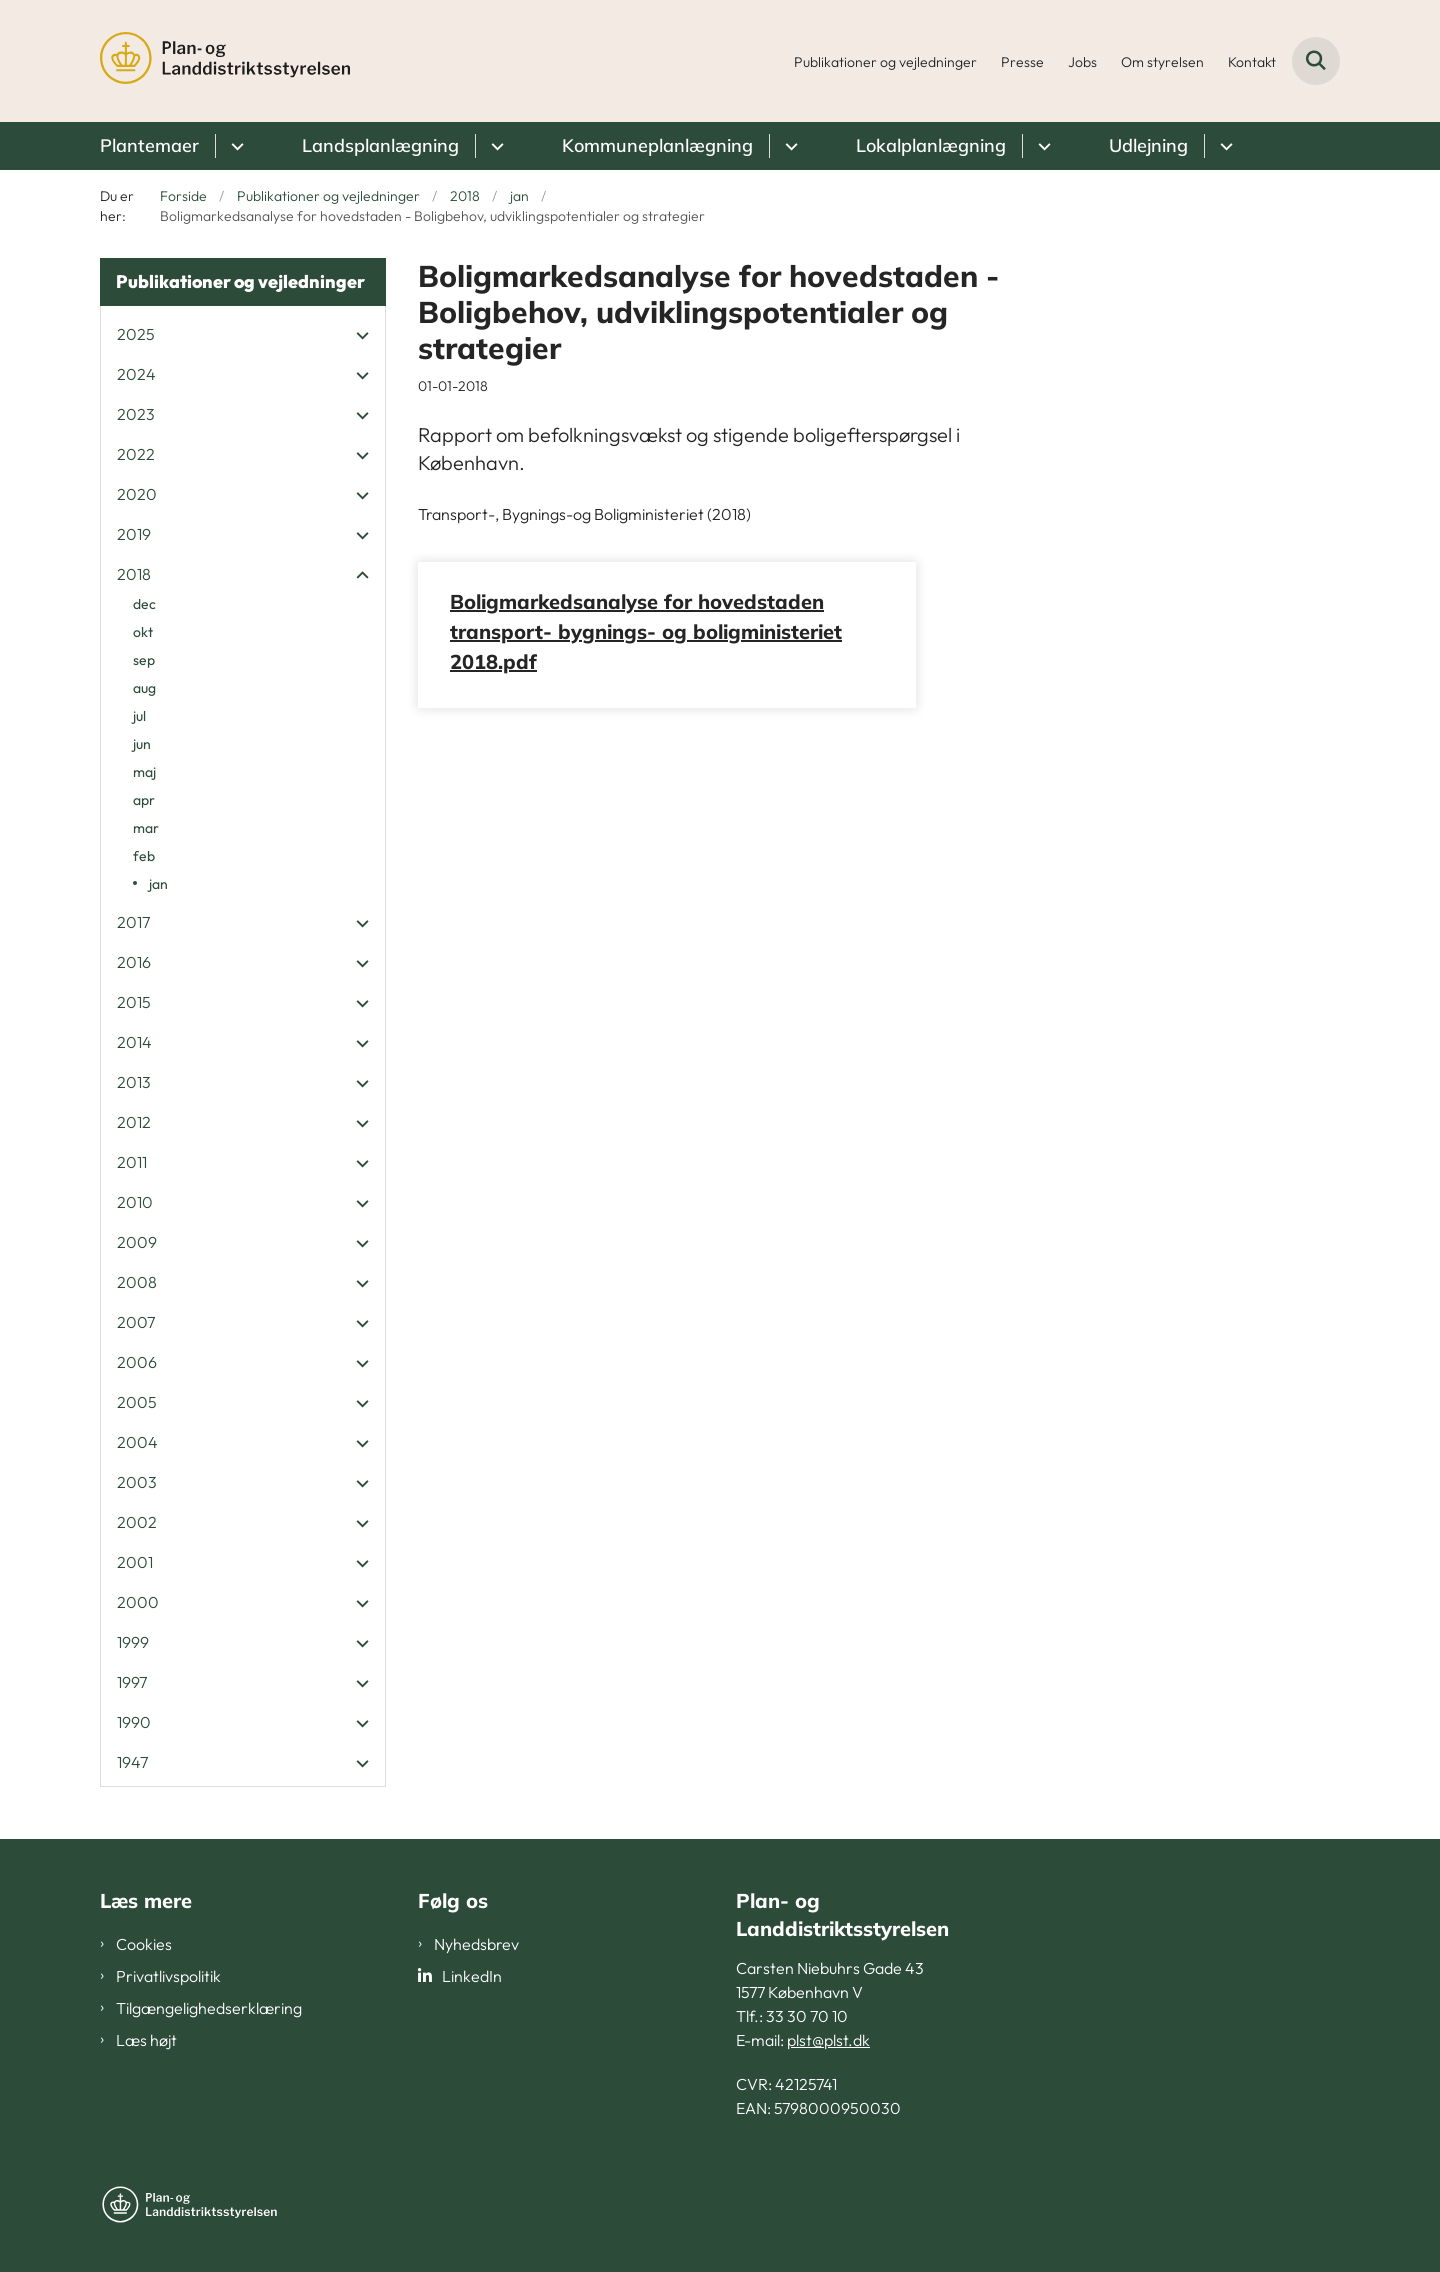 The width and height of the screenshot is (1440, 2272). I want to click on Udlejning, so click(1148, 145).